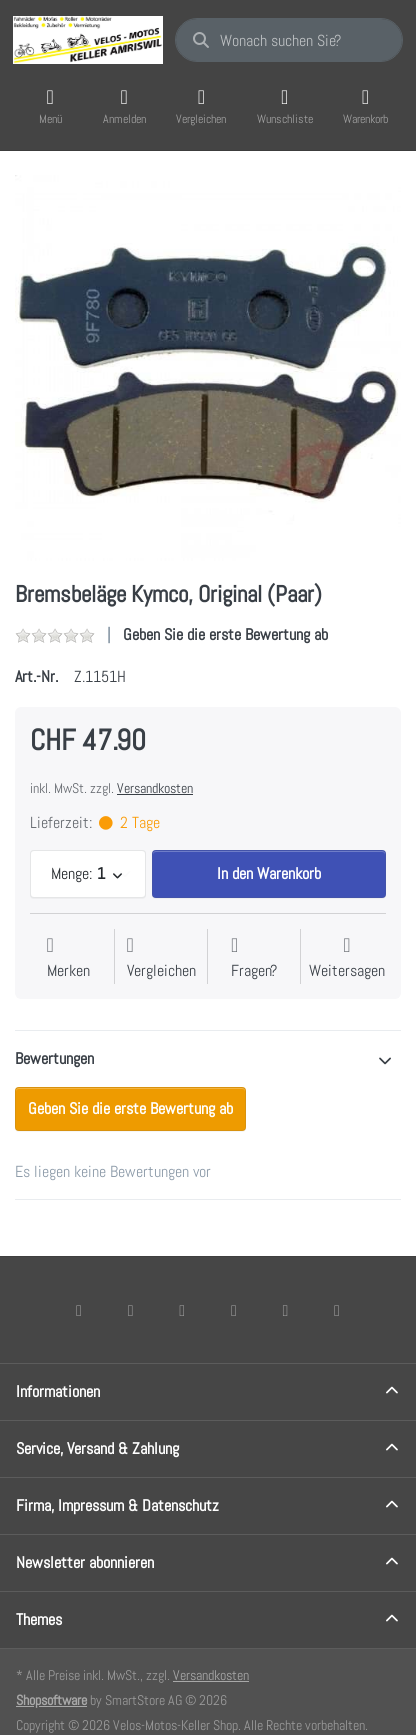  Describe the element at coordinates (58, 1391) in the screenshot. I see `Informationen` at that location.